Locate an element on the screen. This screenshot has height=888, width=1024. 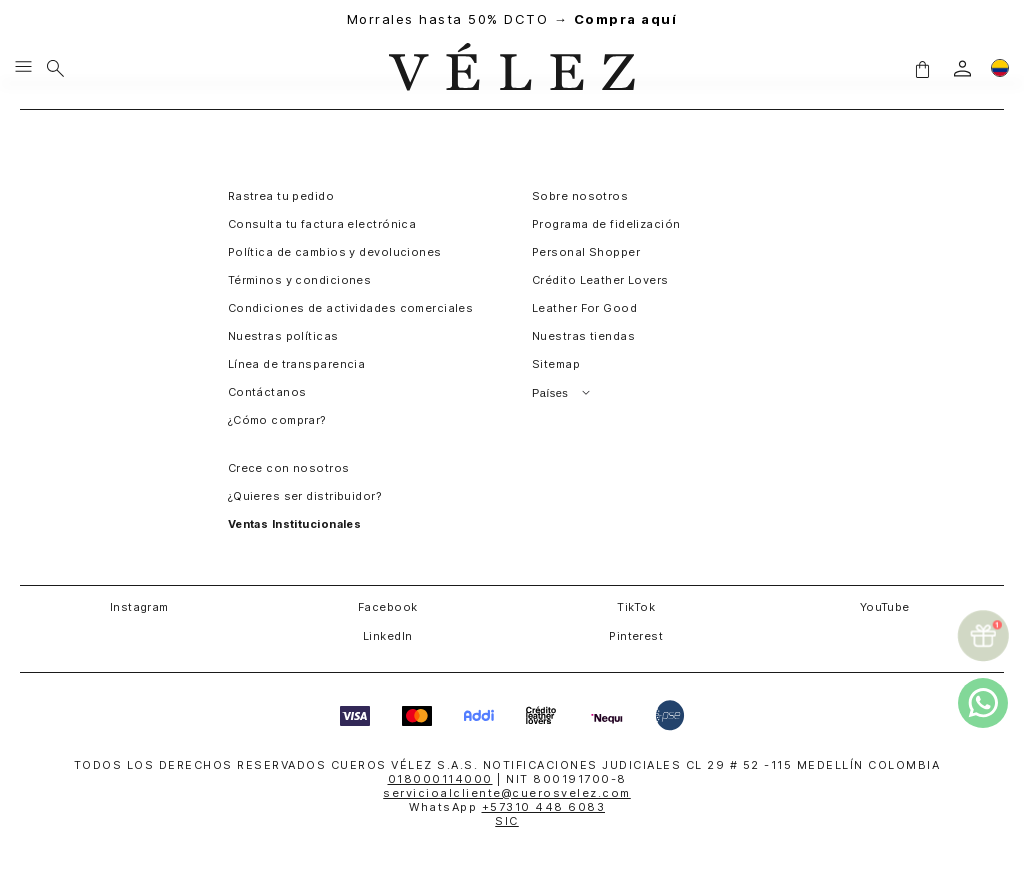
[login] is located at coordinates (962, 68).